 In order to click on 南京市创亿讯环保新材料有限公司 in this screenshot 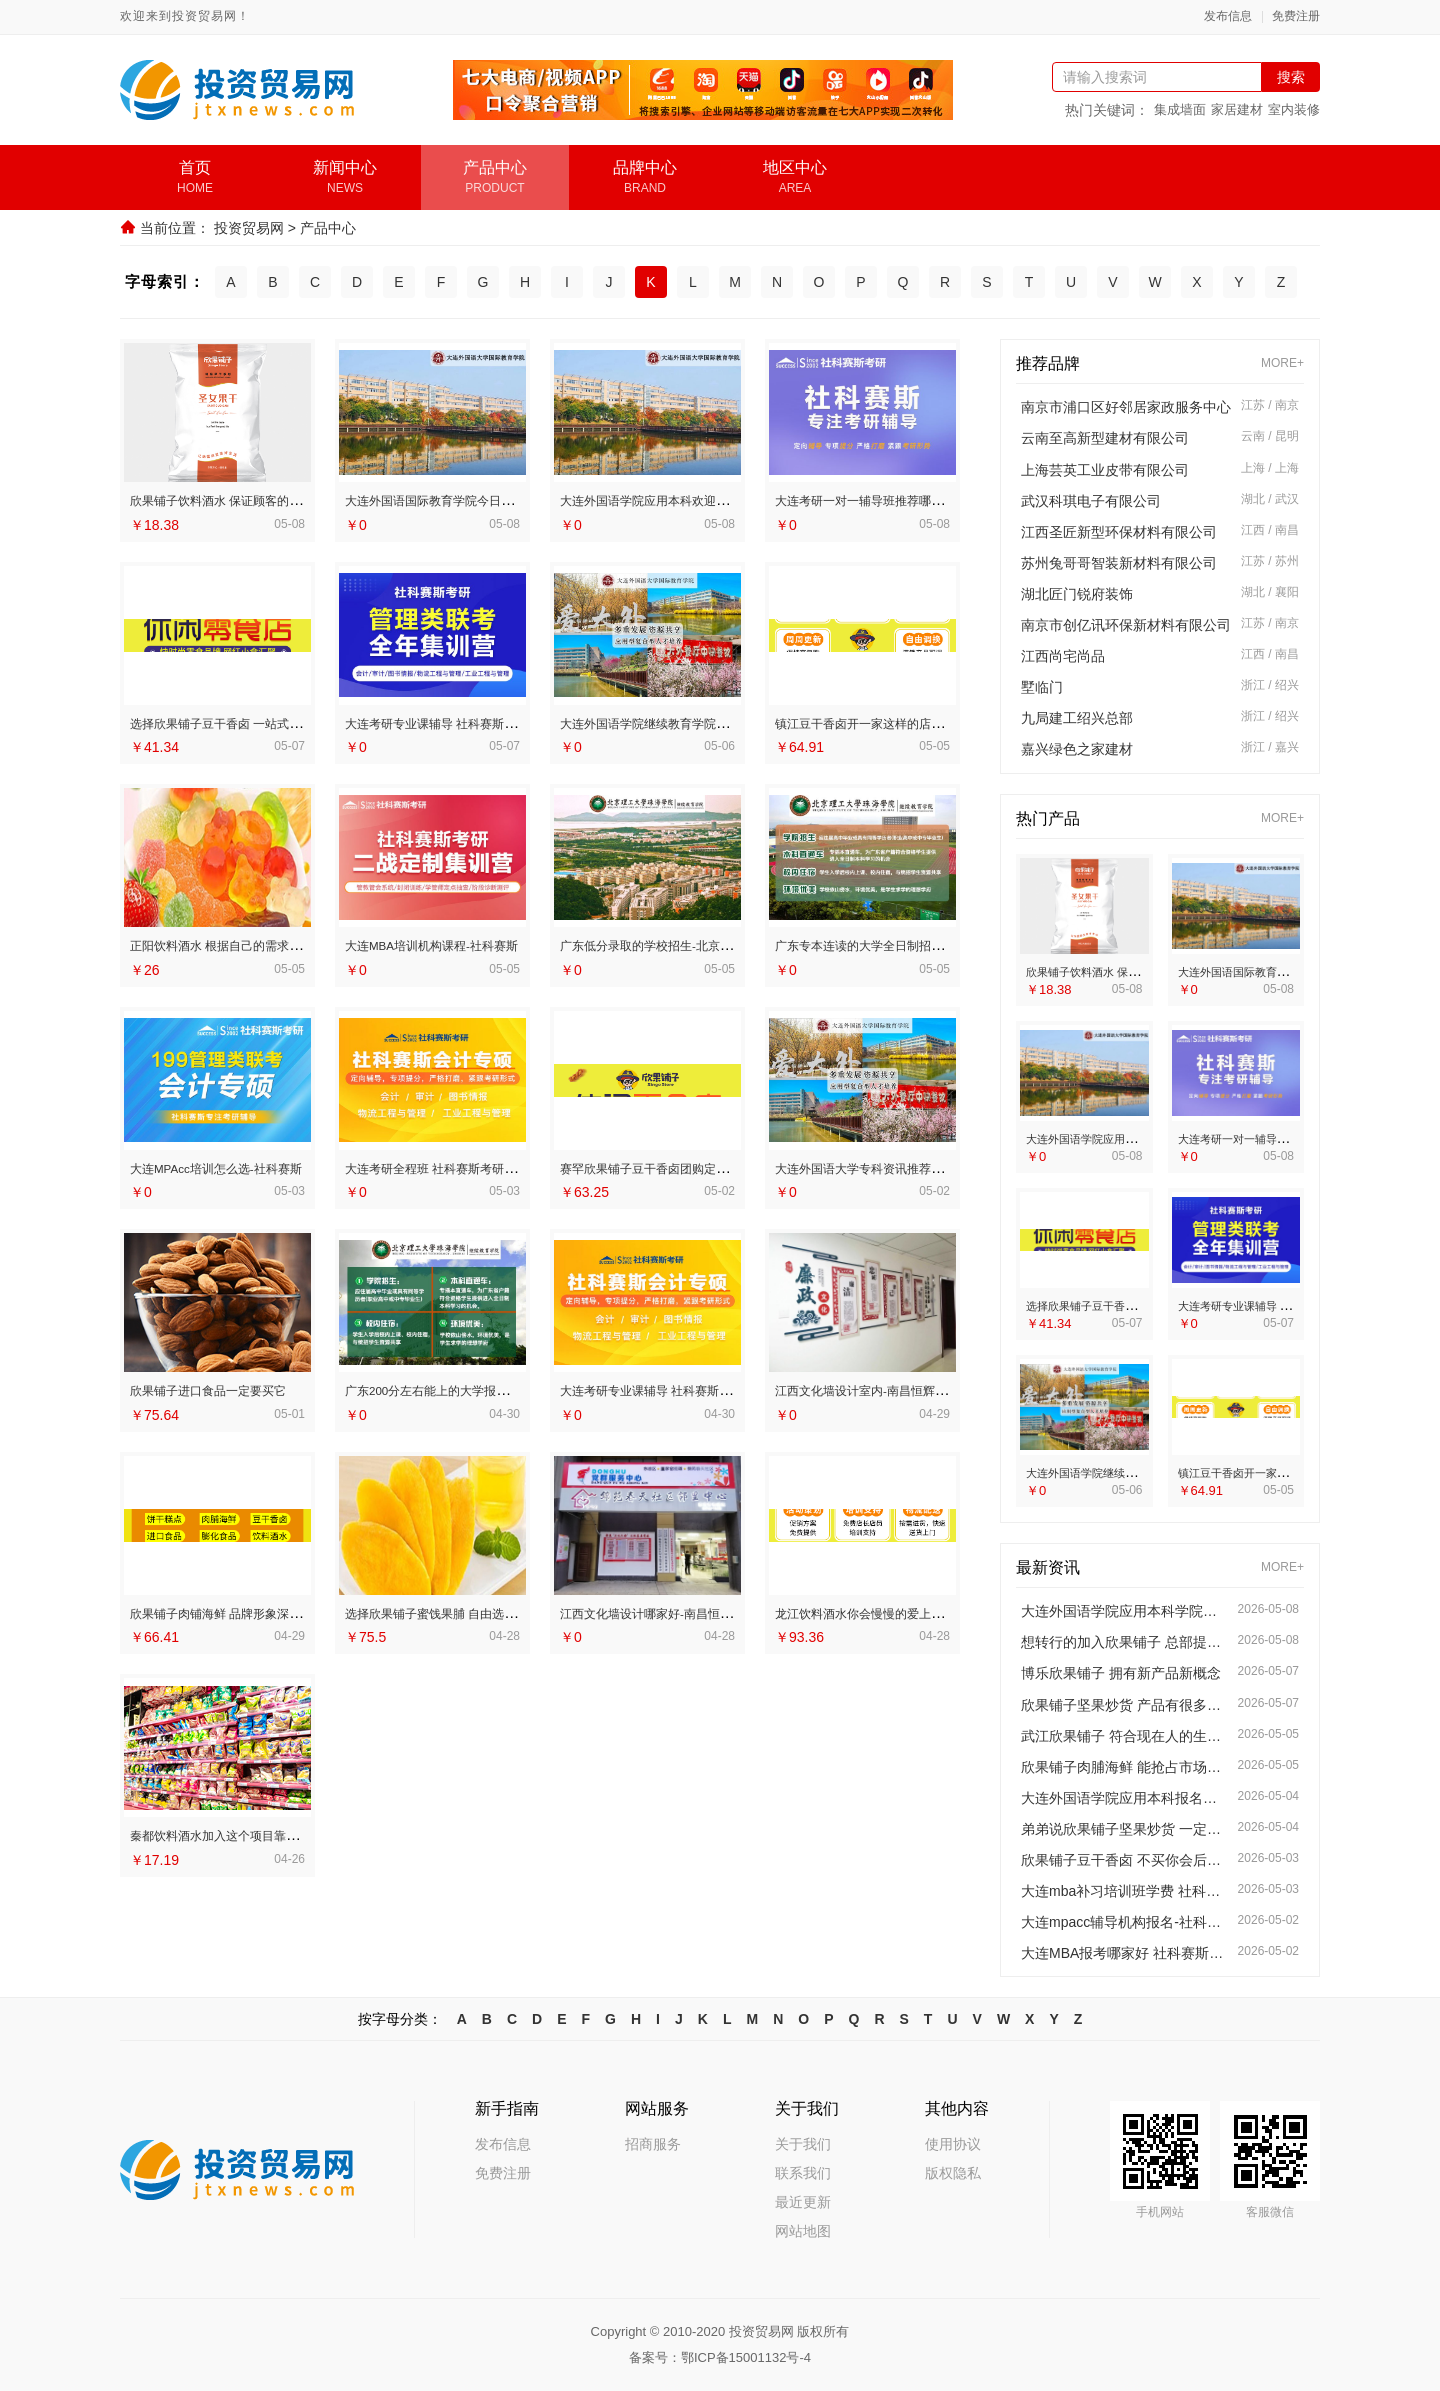, I will do `click(1126, 625)`.